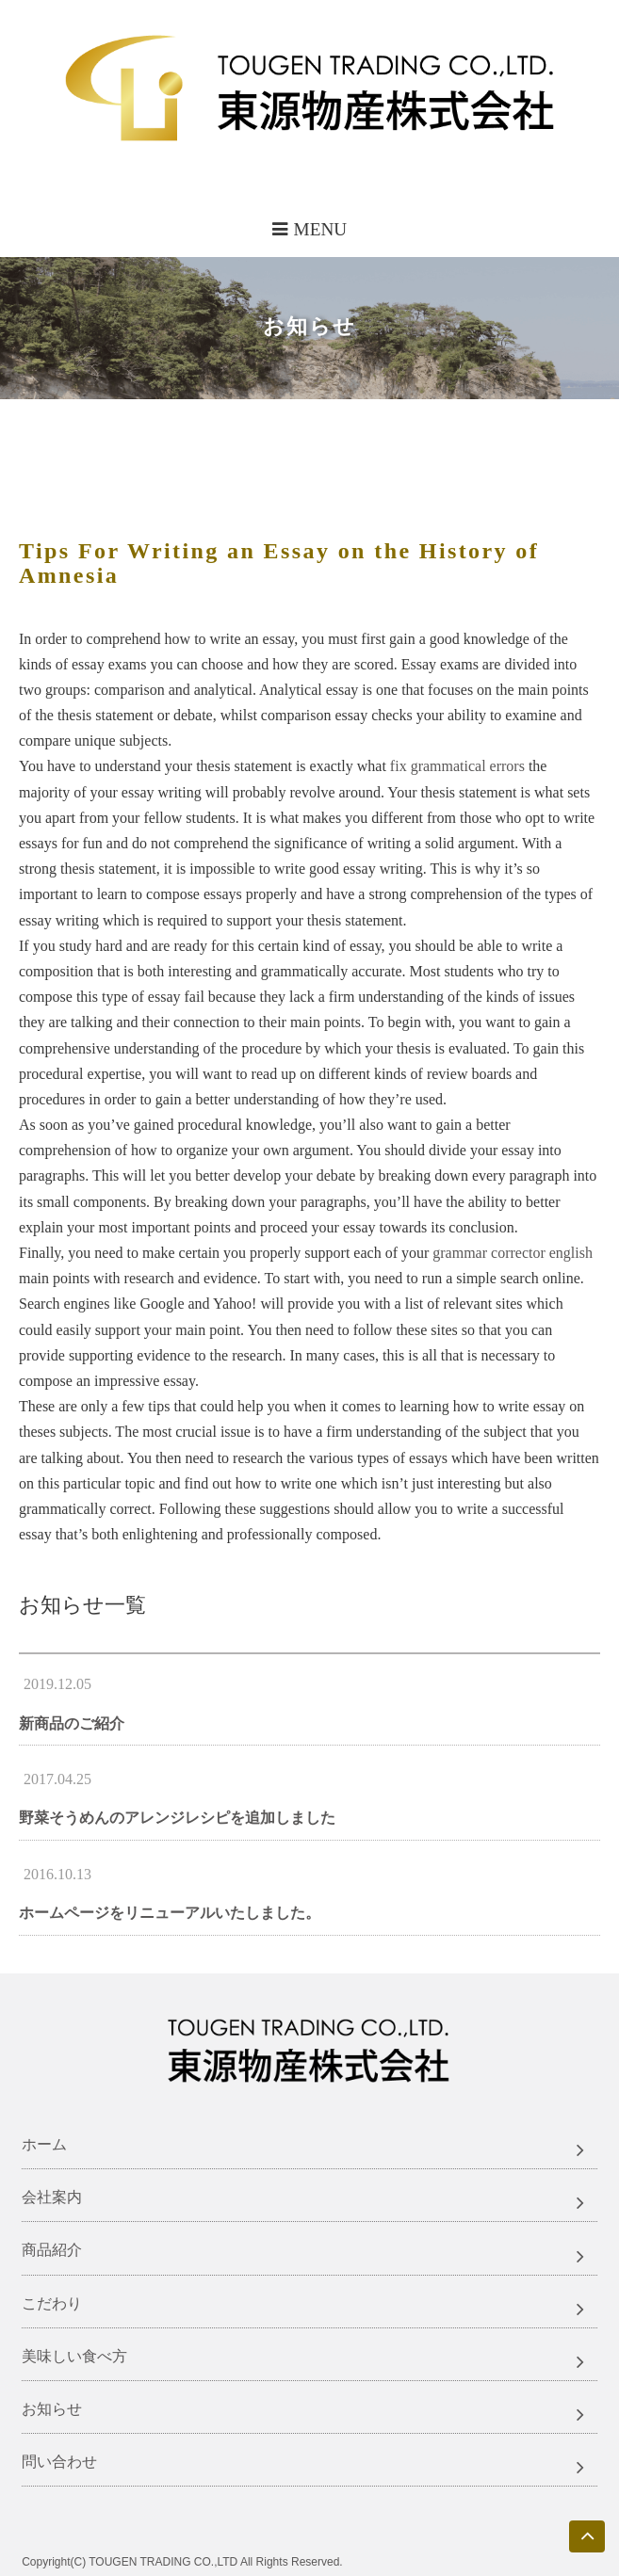 This screenshot has height=2576, width=619. I want to click on ホーム, so click(44, 2144).